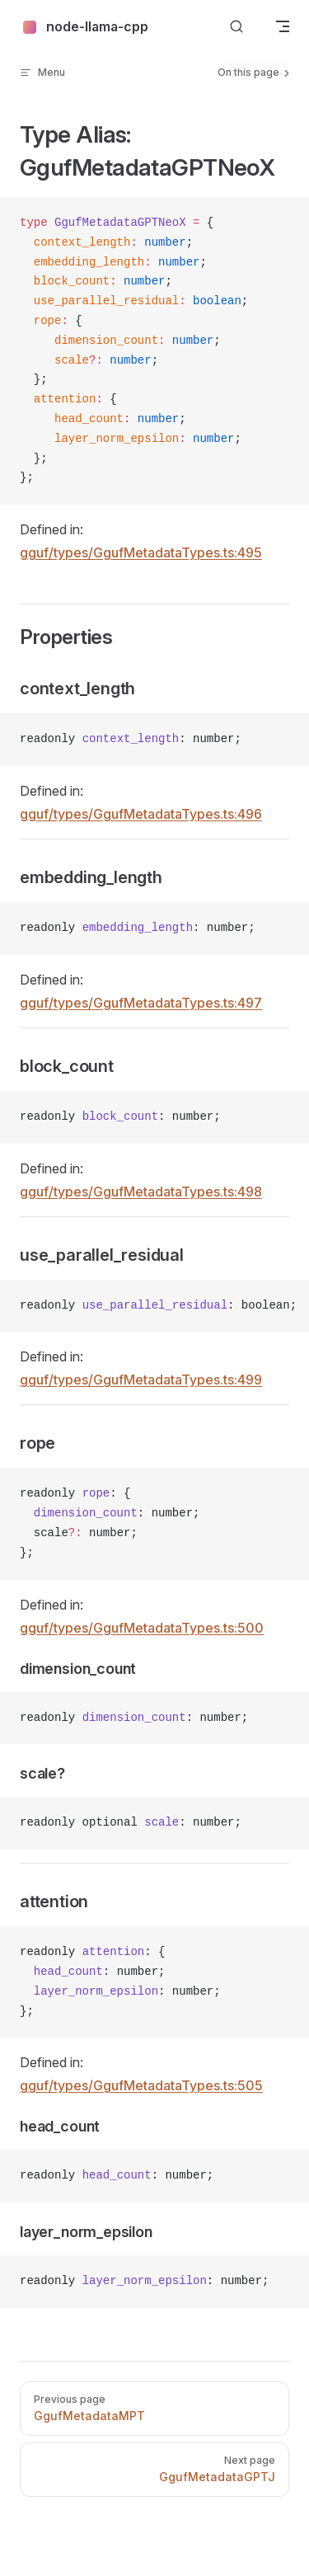 The width and height of the screenshot is (309, 2576). What do you see at coordinates (282, 26) in the screenshot?
I see `[mobile navigation]` at bounding box center [282, 26].